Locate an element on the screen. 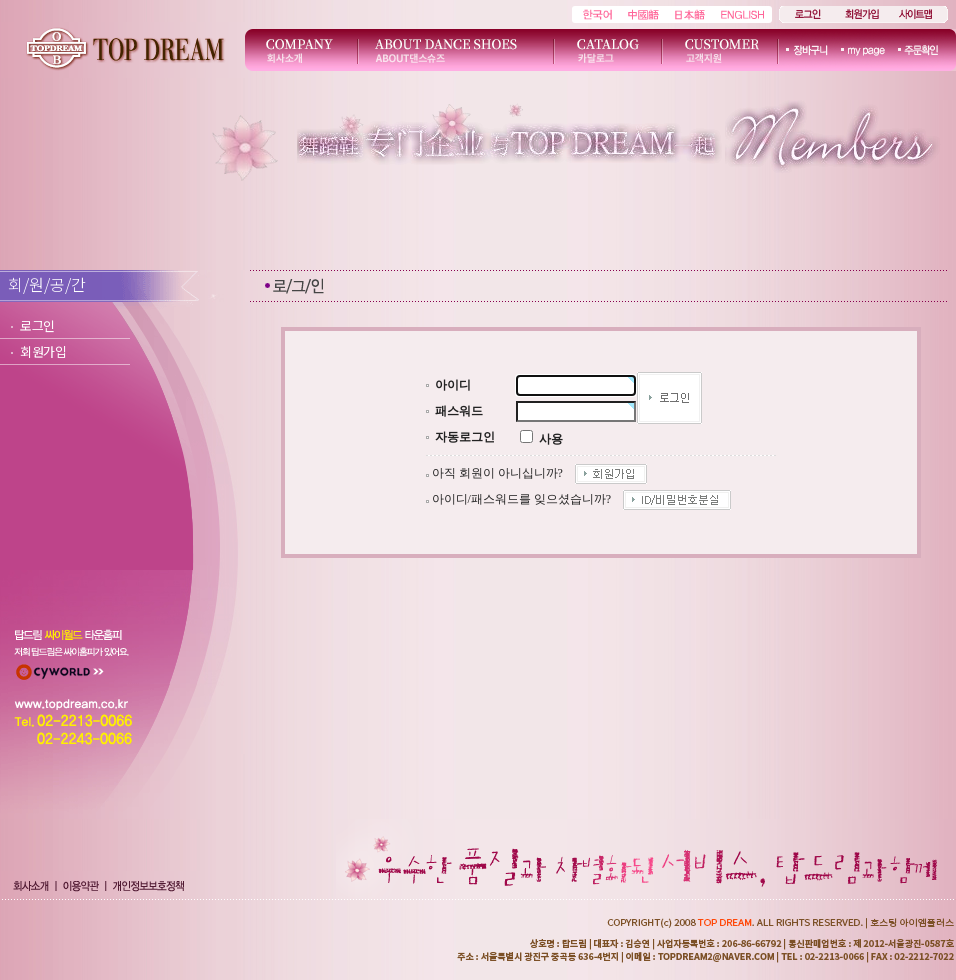 This screenshot has width=956, height=980. 로그인 is located at coordinates (37, 325).